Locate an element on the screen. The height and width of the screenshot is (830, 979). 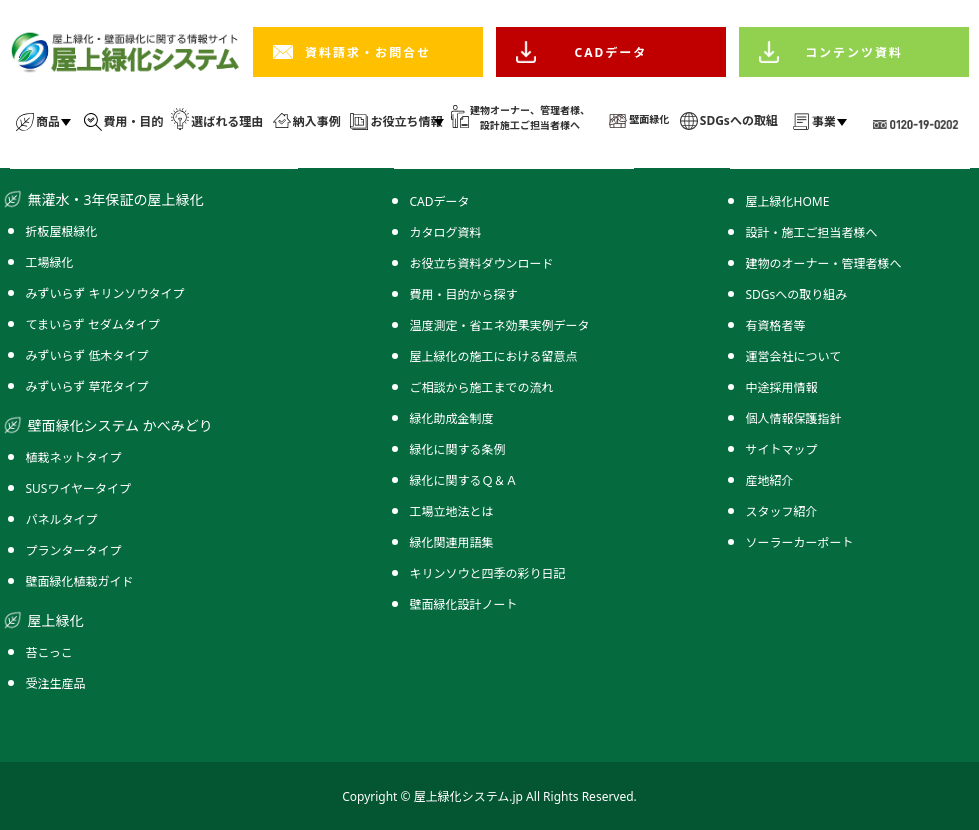
緑化関連用語集 is located at coordinates (452, 542).